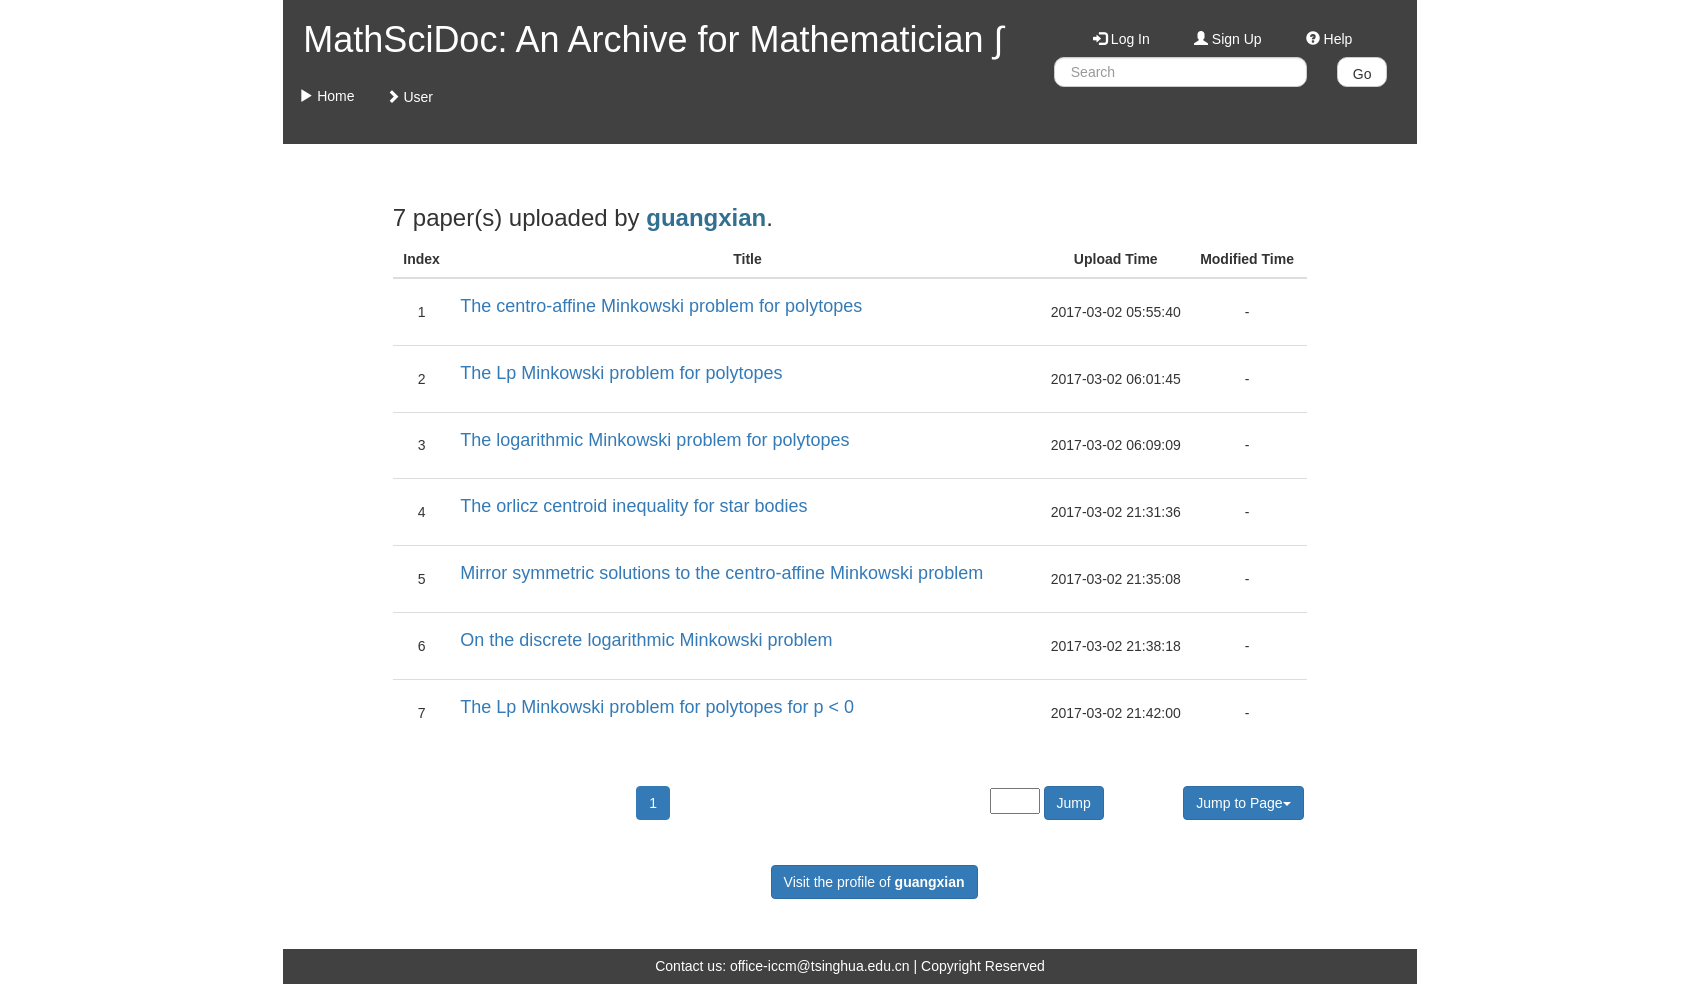 This screenshot has height=984, width=1700. What do you see at coordinates (1074, 803) in the screenshot?
I see `Jump` at bounding box center [1074, 803].